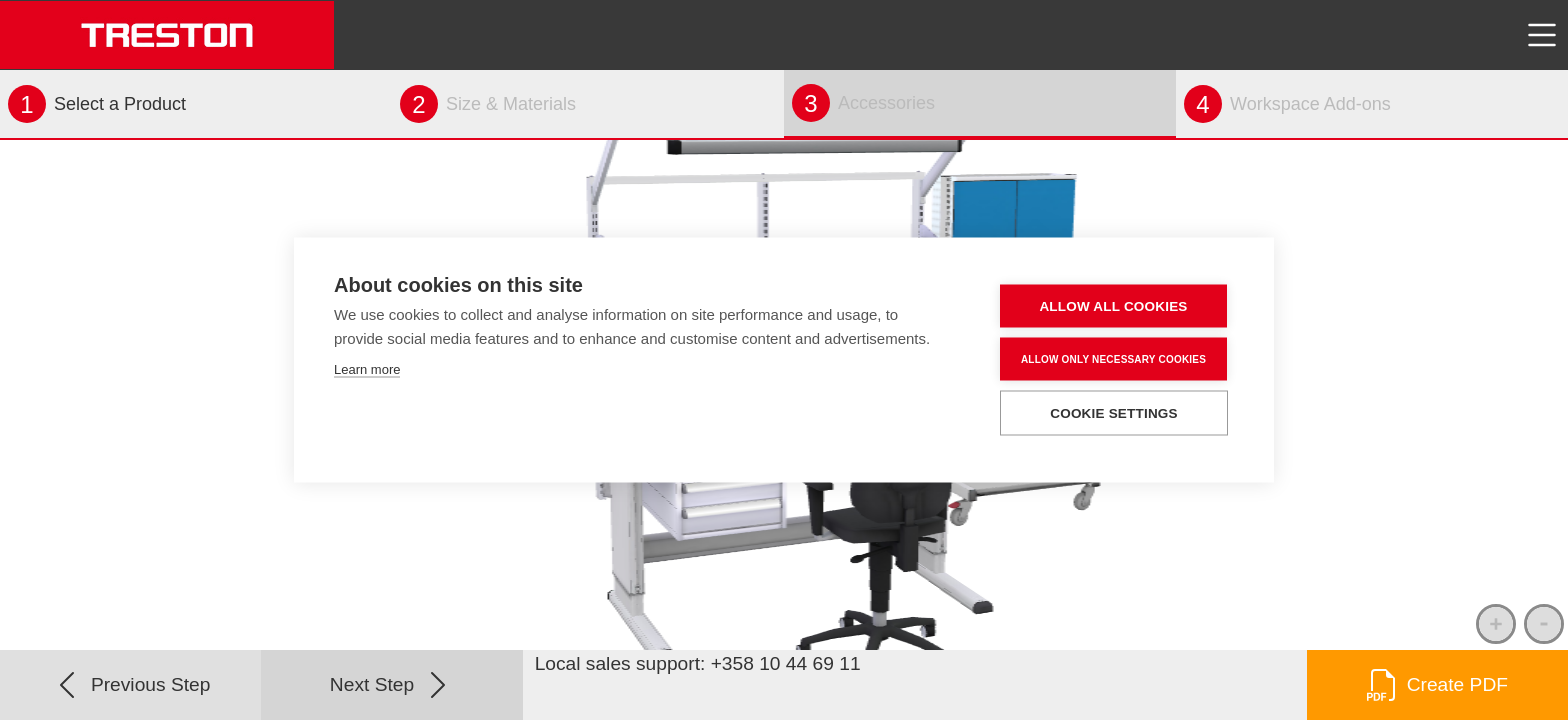 This screenshot has height=720, width=1568. I want to click on Cookie settings, so click(1114, 413).